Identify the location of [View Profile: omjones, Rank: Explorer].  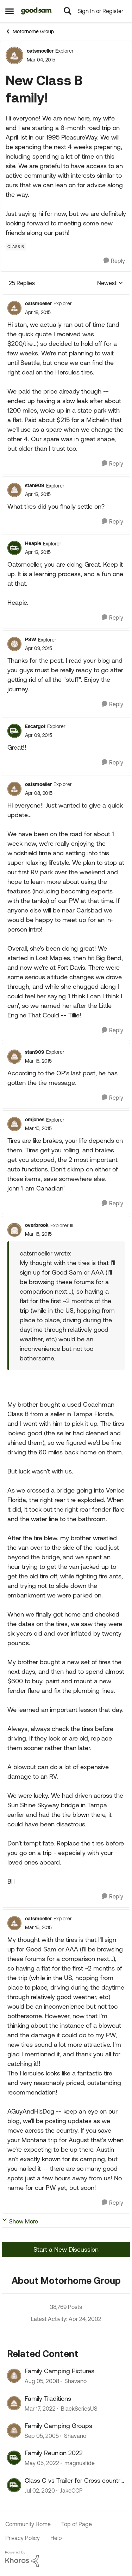
(14, 1124).